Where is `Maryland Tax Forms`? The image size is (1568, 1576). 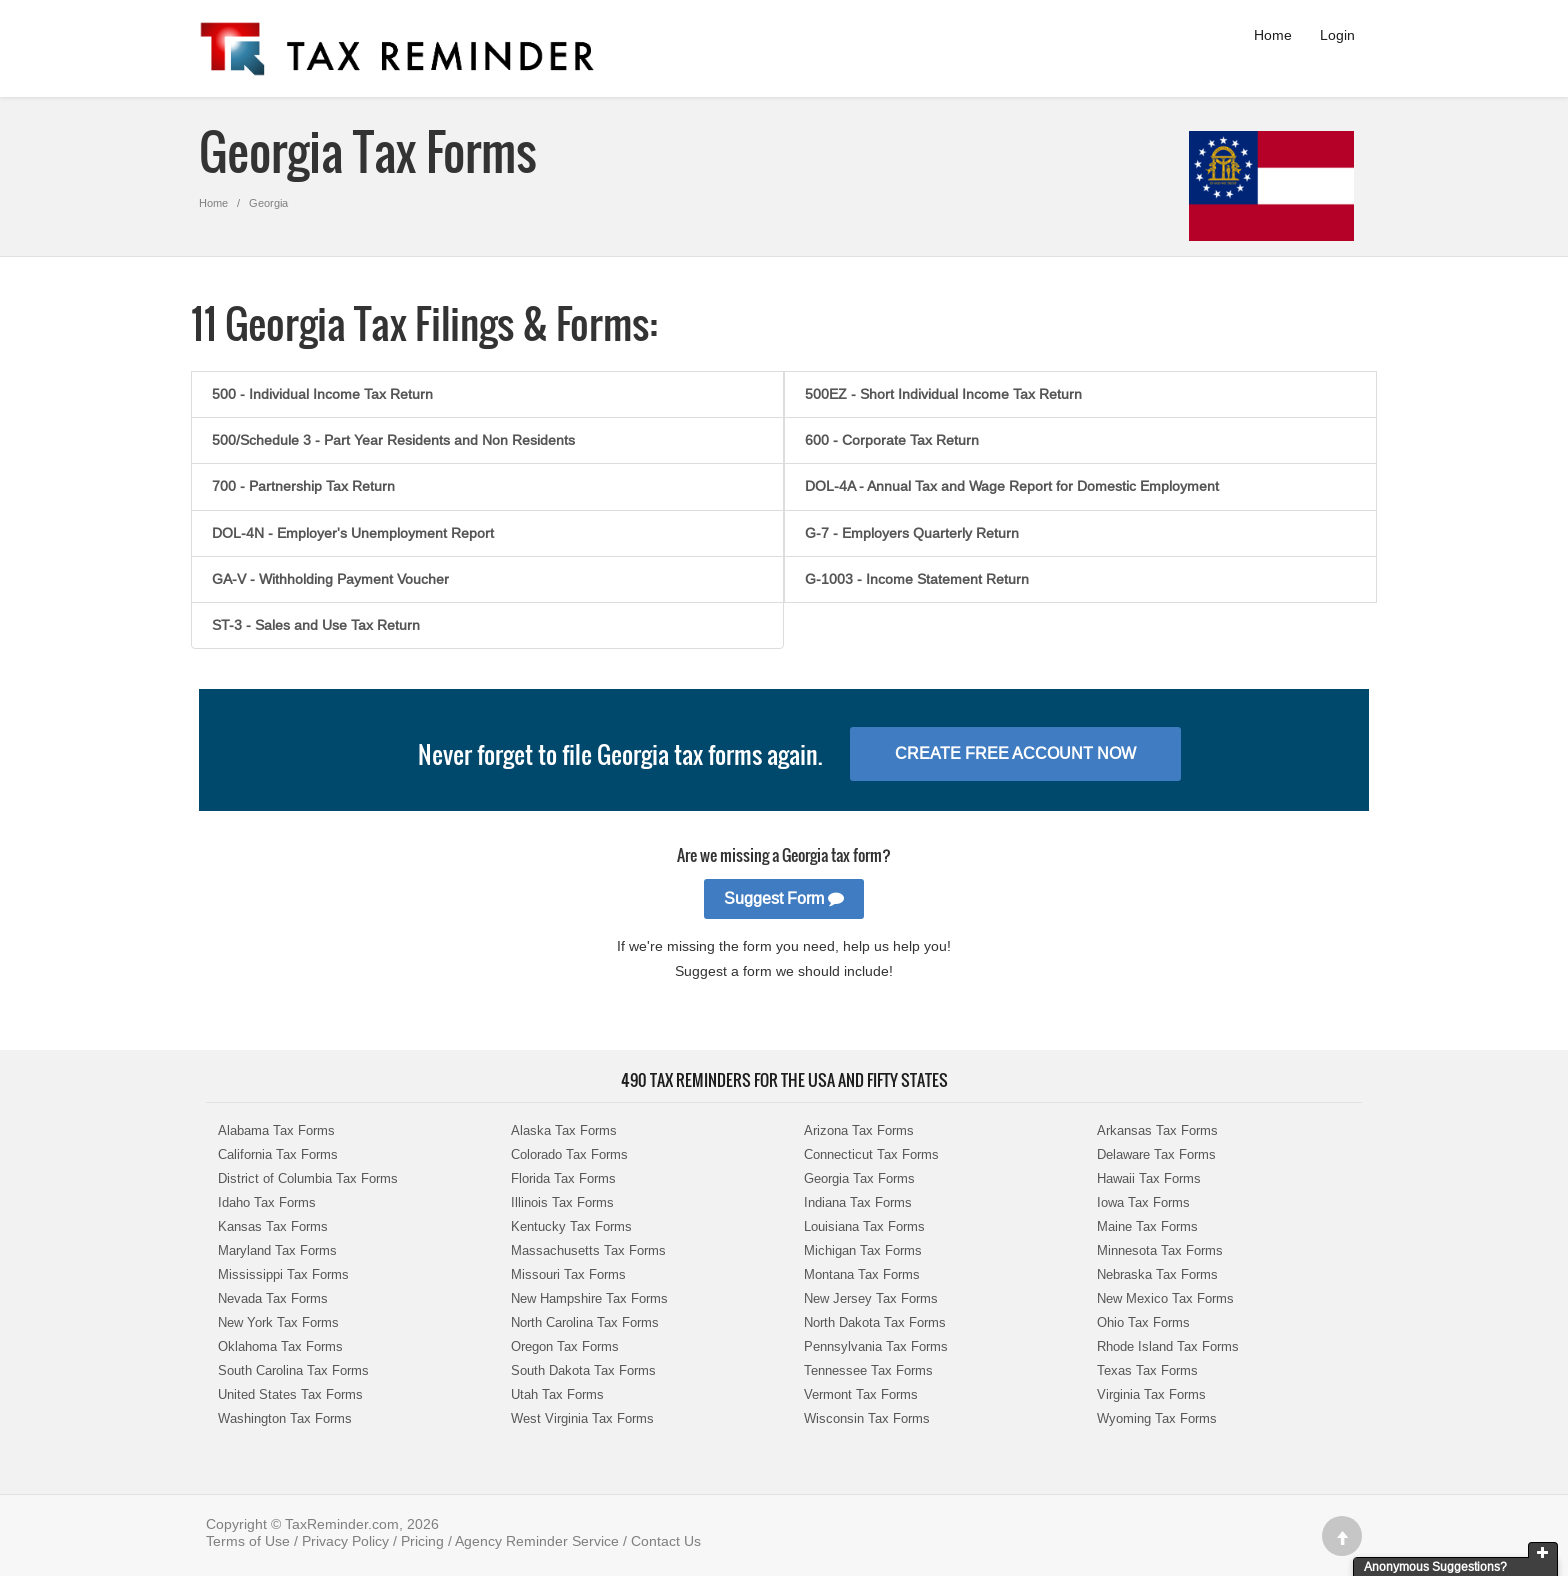 Maryland Tax Forms is located at coordinates (277, 1250).